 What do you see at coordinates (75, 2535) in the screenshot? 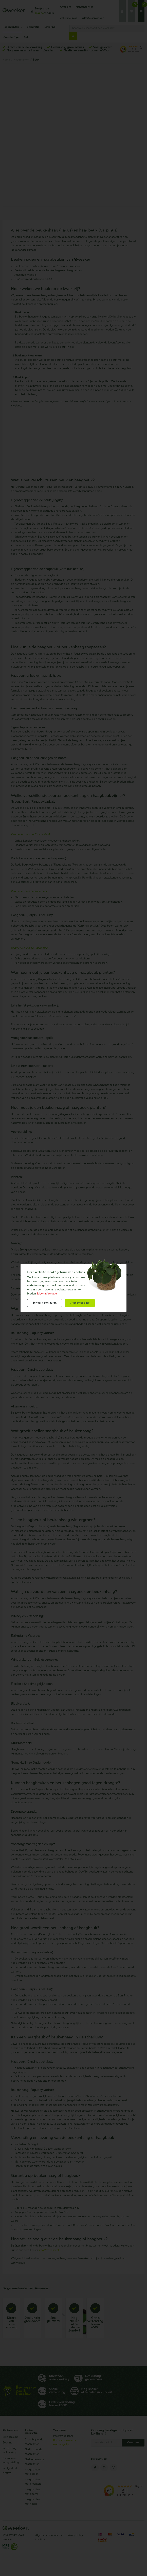
I see `Privacy Policy` at bounding box center [75, 2535].